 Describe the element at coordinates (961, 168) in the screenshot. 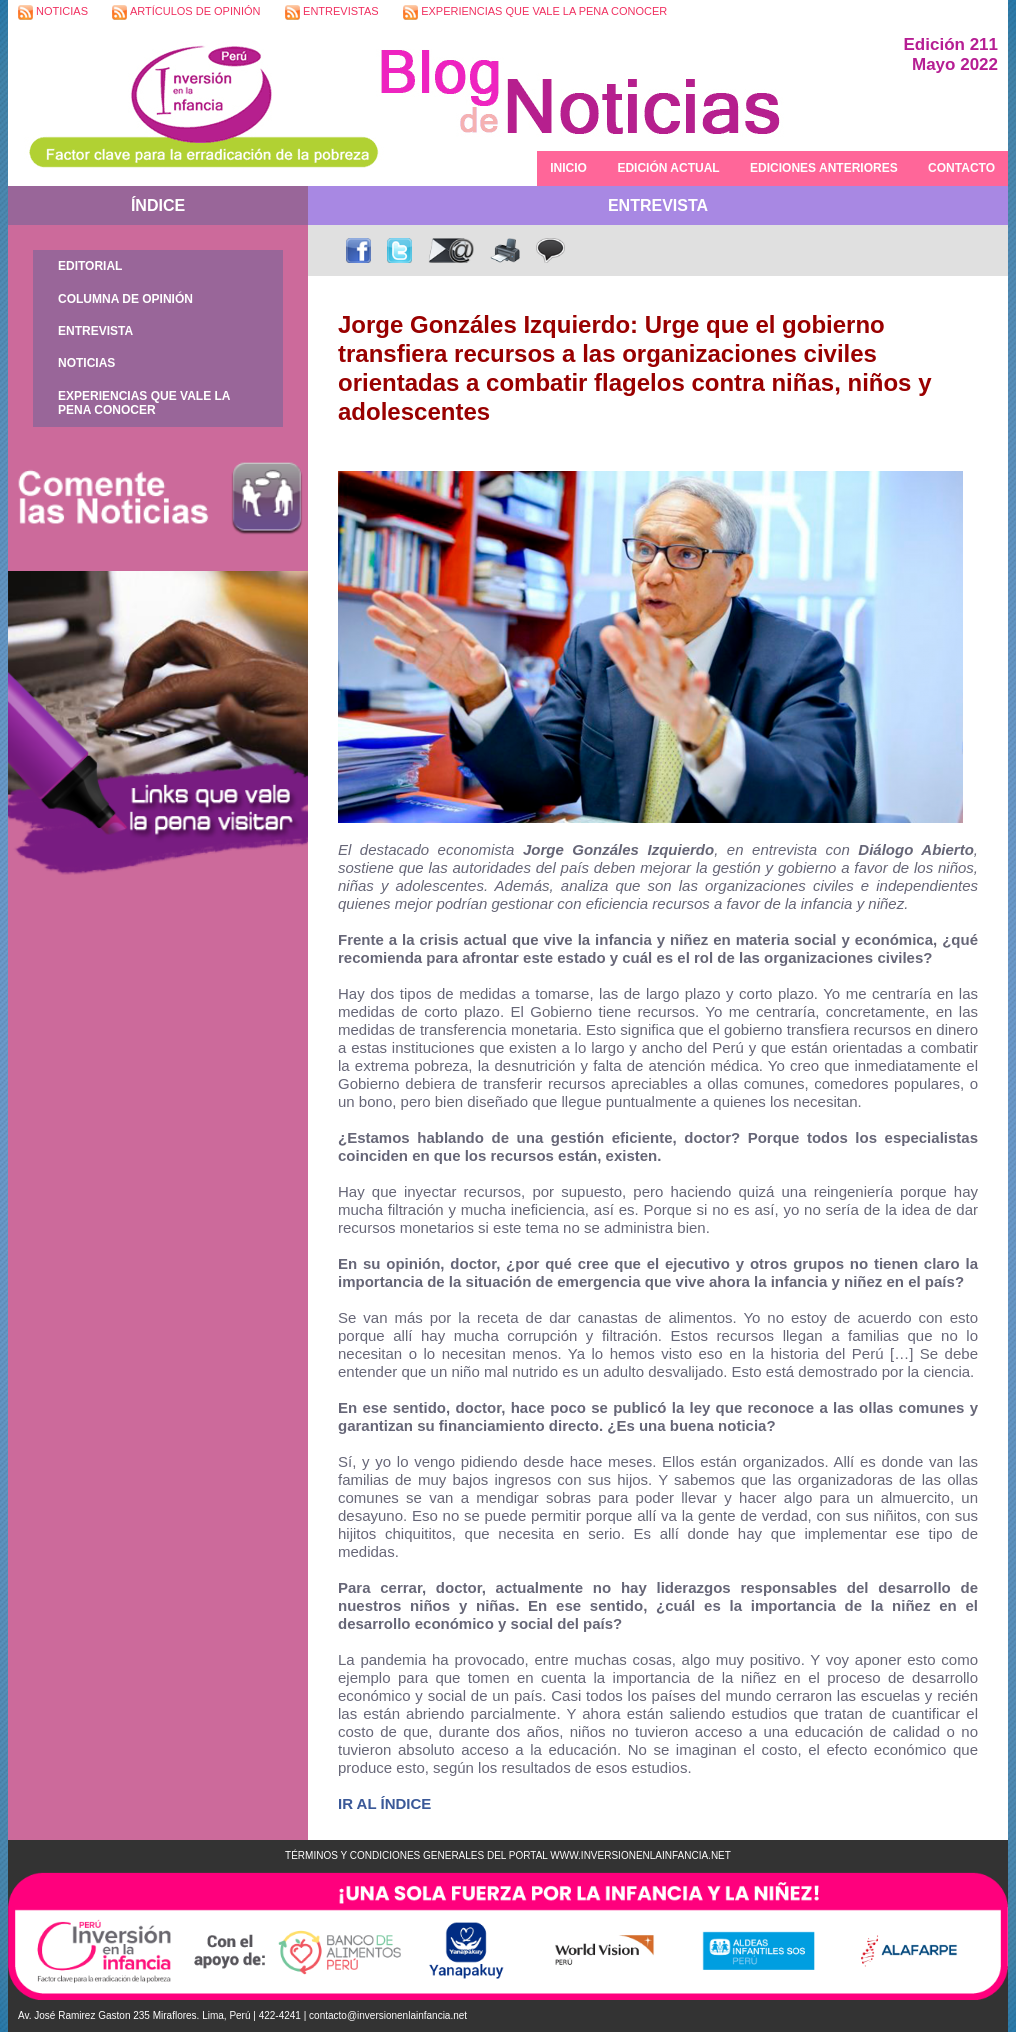

I see `CONTACTO` at that location.